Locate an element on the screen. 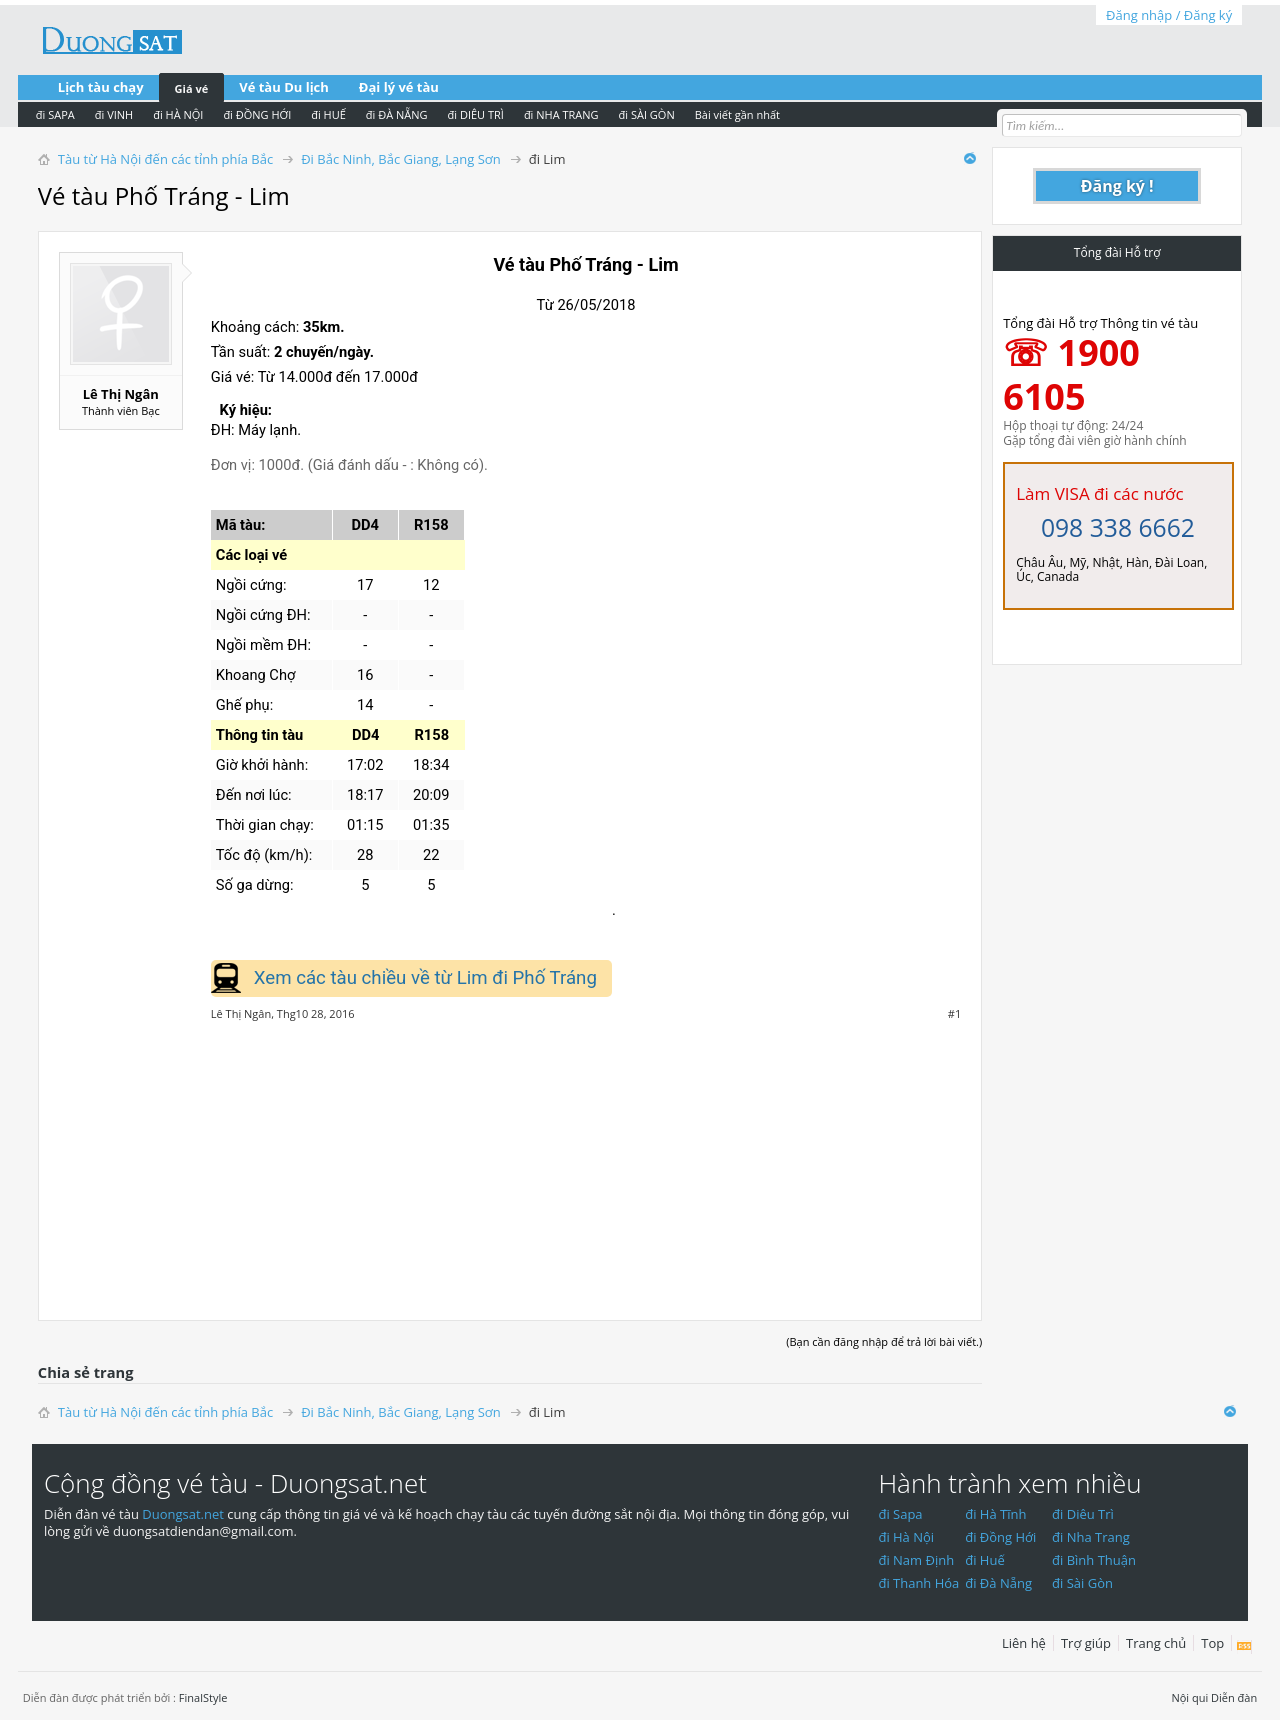 Image resolution: width=1280 pixels, height=1720 pixels. Nội qui Diễn đàn is located at coordinates (1214, 1697).